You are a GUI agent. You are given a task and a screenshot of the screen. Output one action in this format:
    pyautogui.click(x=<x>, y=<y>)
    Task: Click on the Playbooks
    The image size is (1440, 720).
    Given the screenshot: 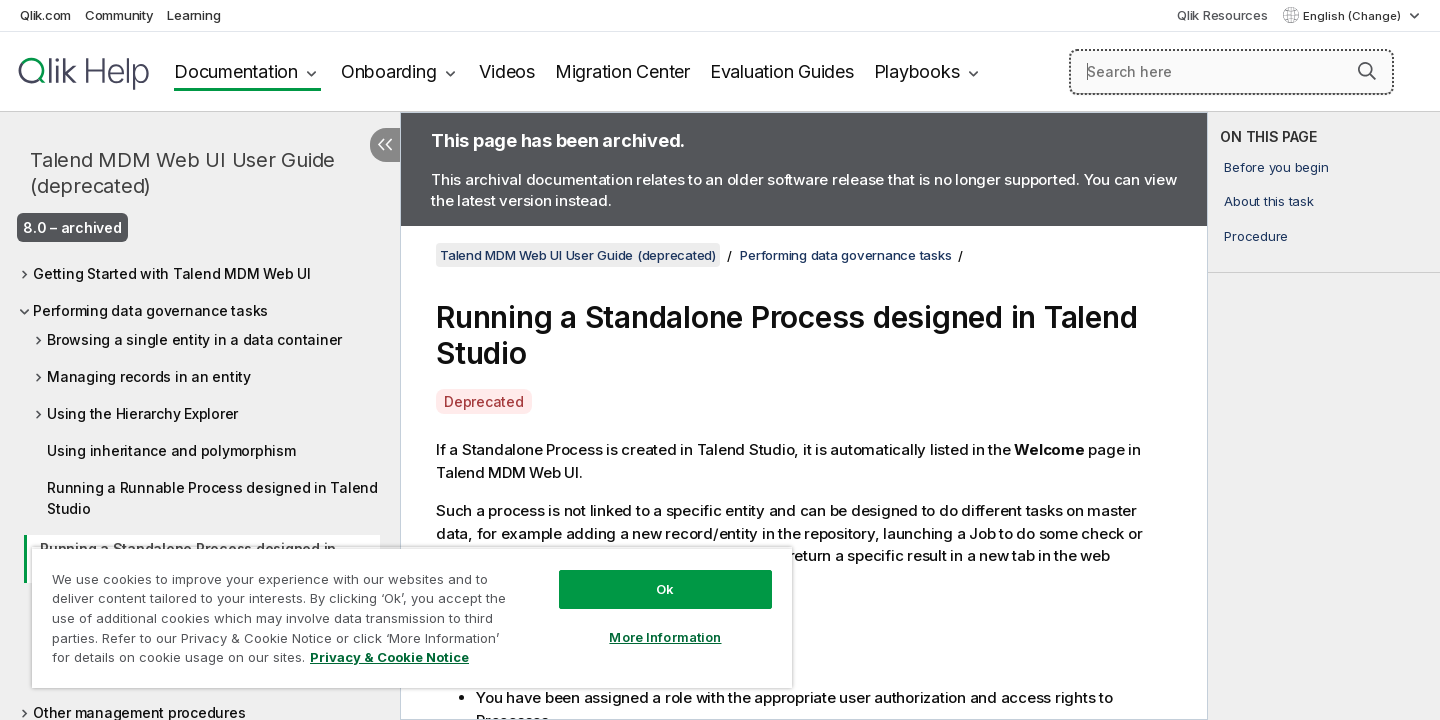 What is the action you would take?
    pyautogui.click(x=917, y=71)
    